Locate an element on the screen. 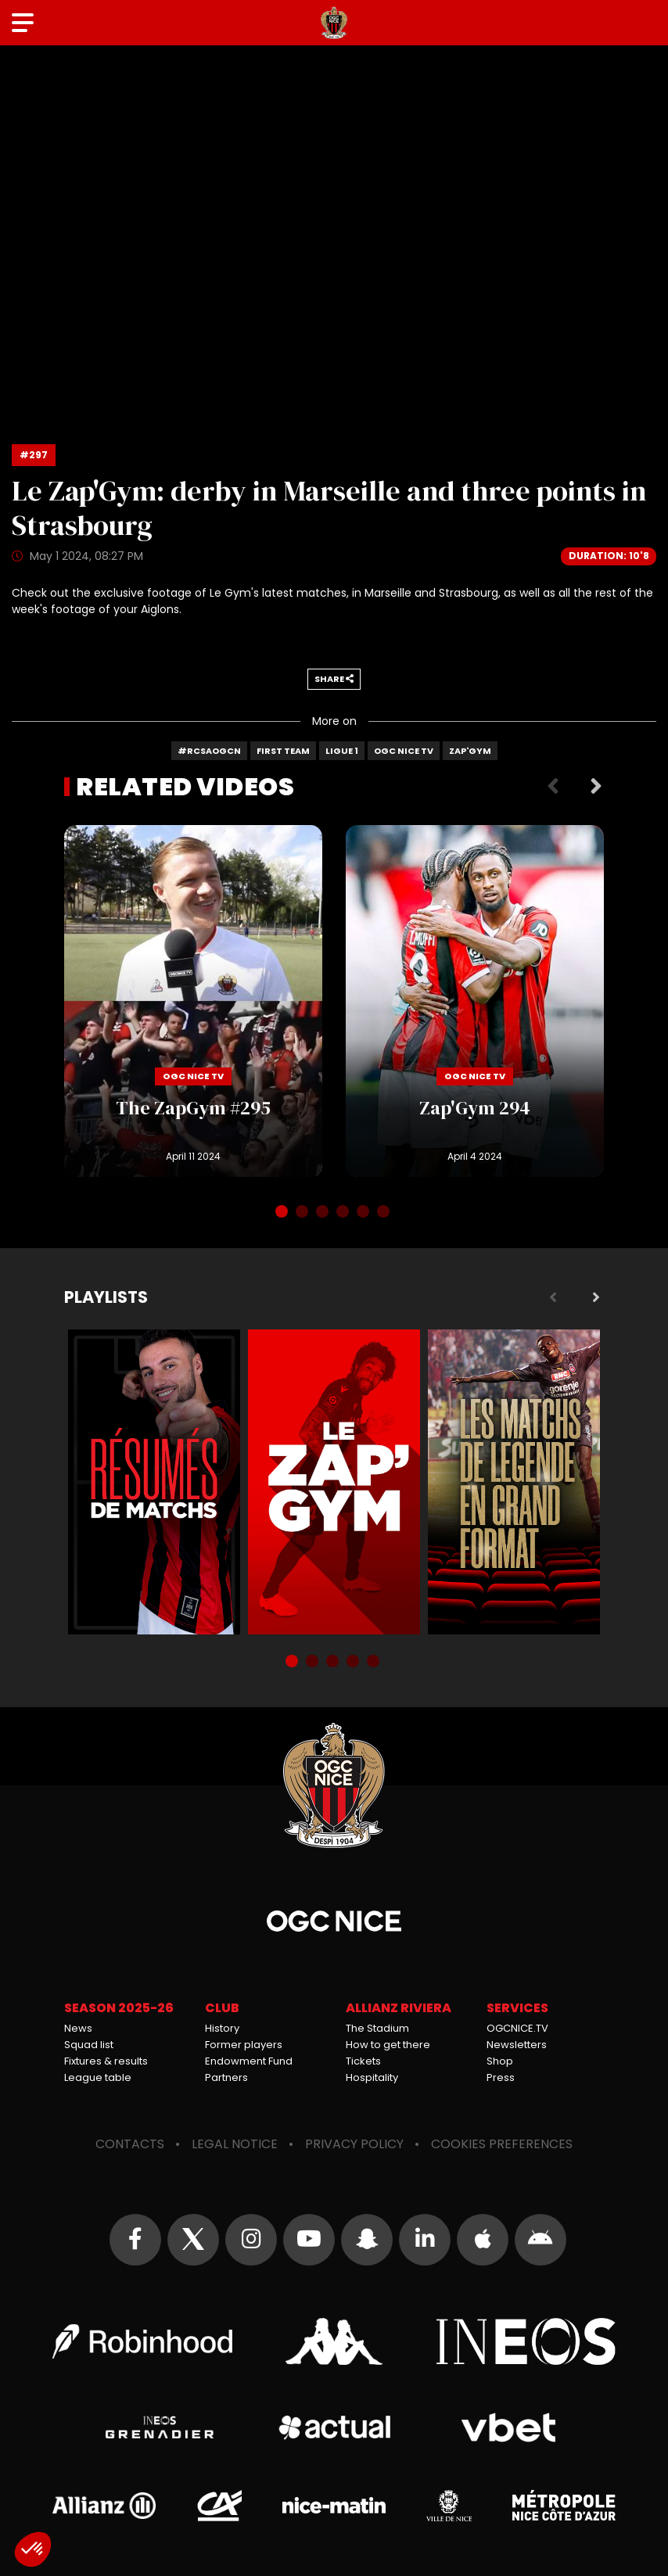  Partners is located at coordinates (226, 2077).